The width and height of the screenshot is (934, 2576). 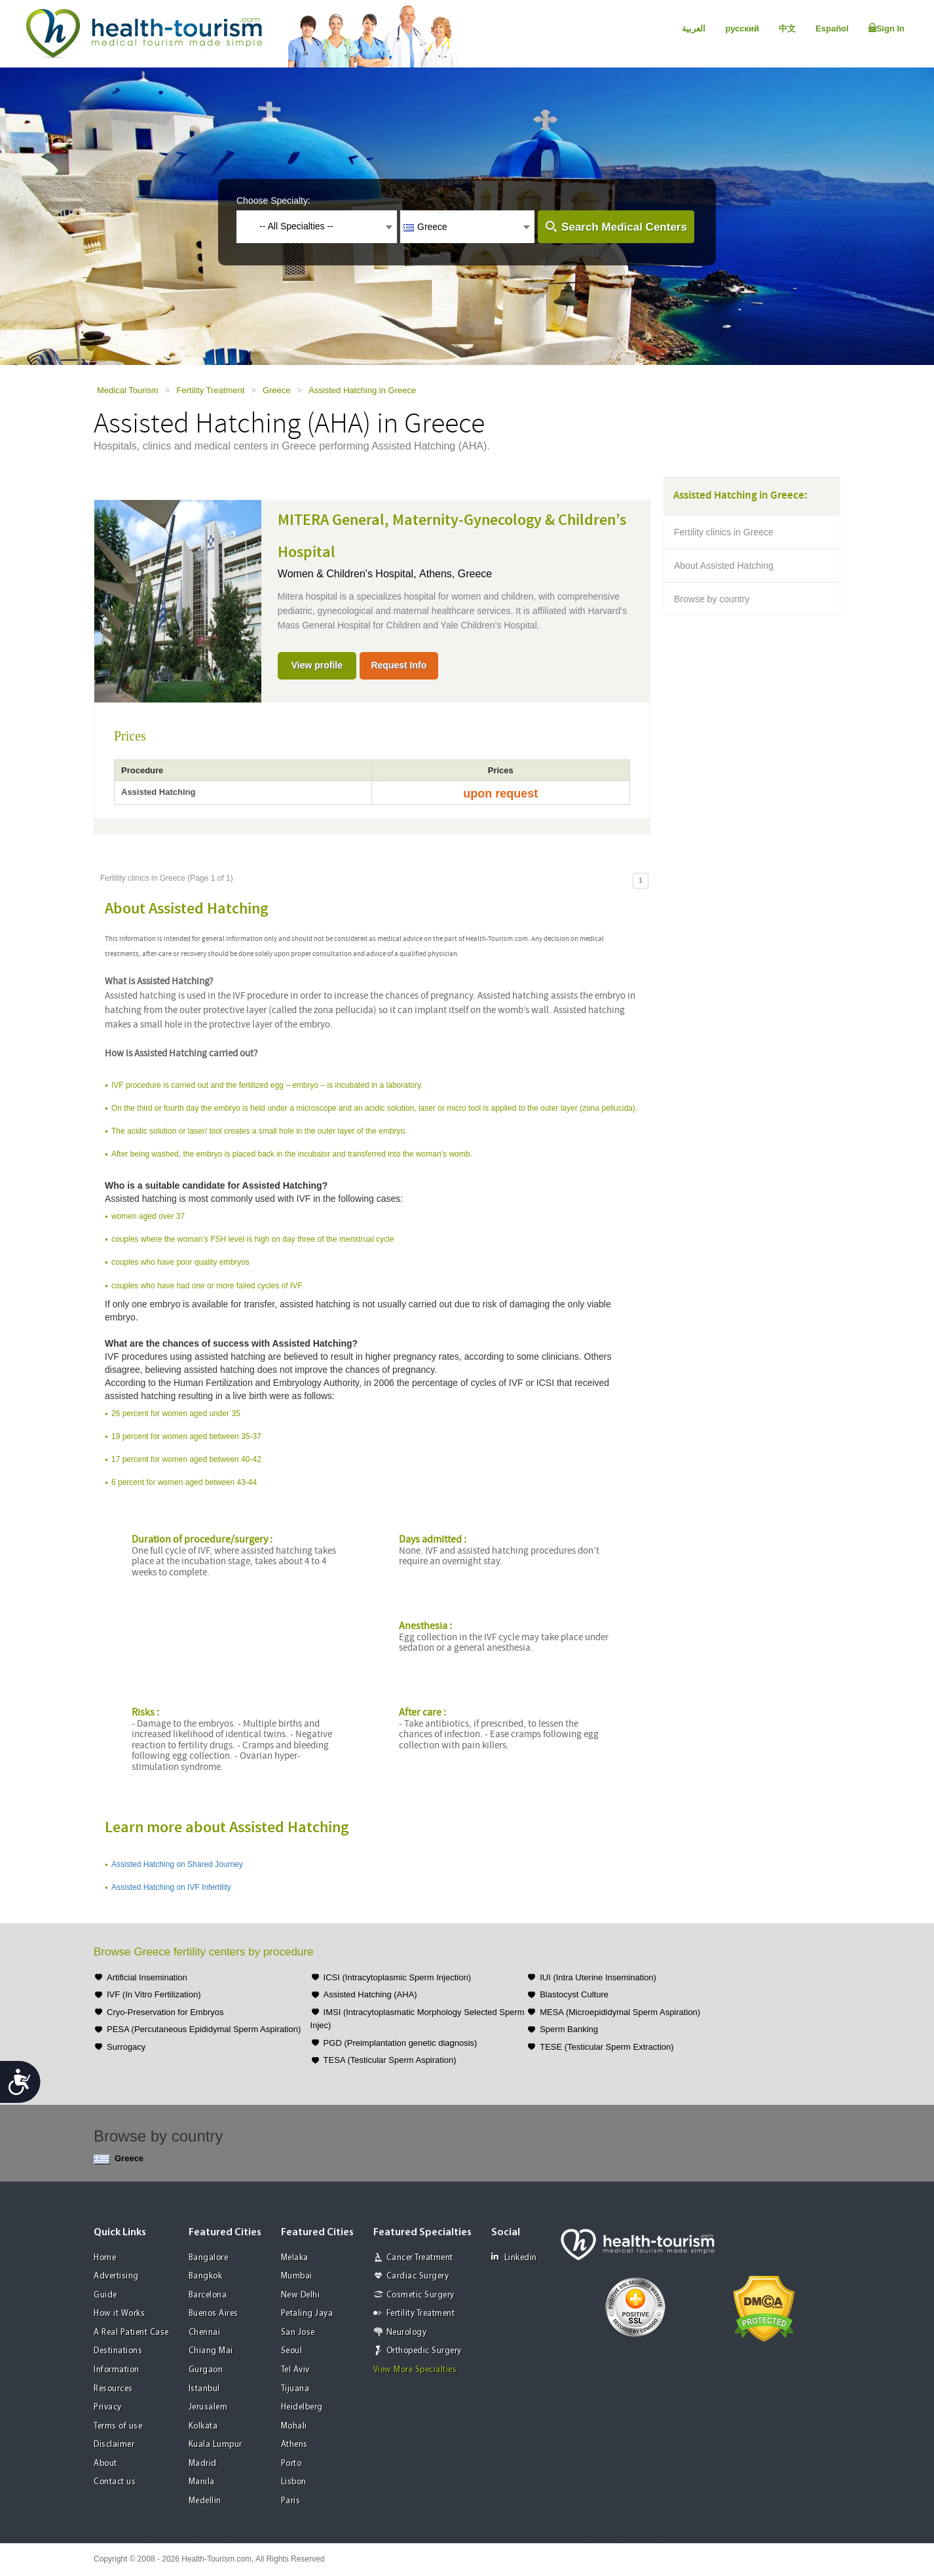 I want to click on Search Medical Centers, so click(x=624, y=227).